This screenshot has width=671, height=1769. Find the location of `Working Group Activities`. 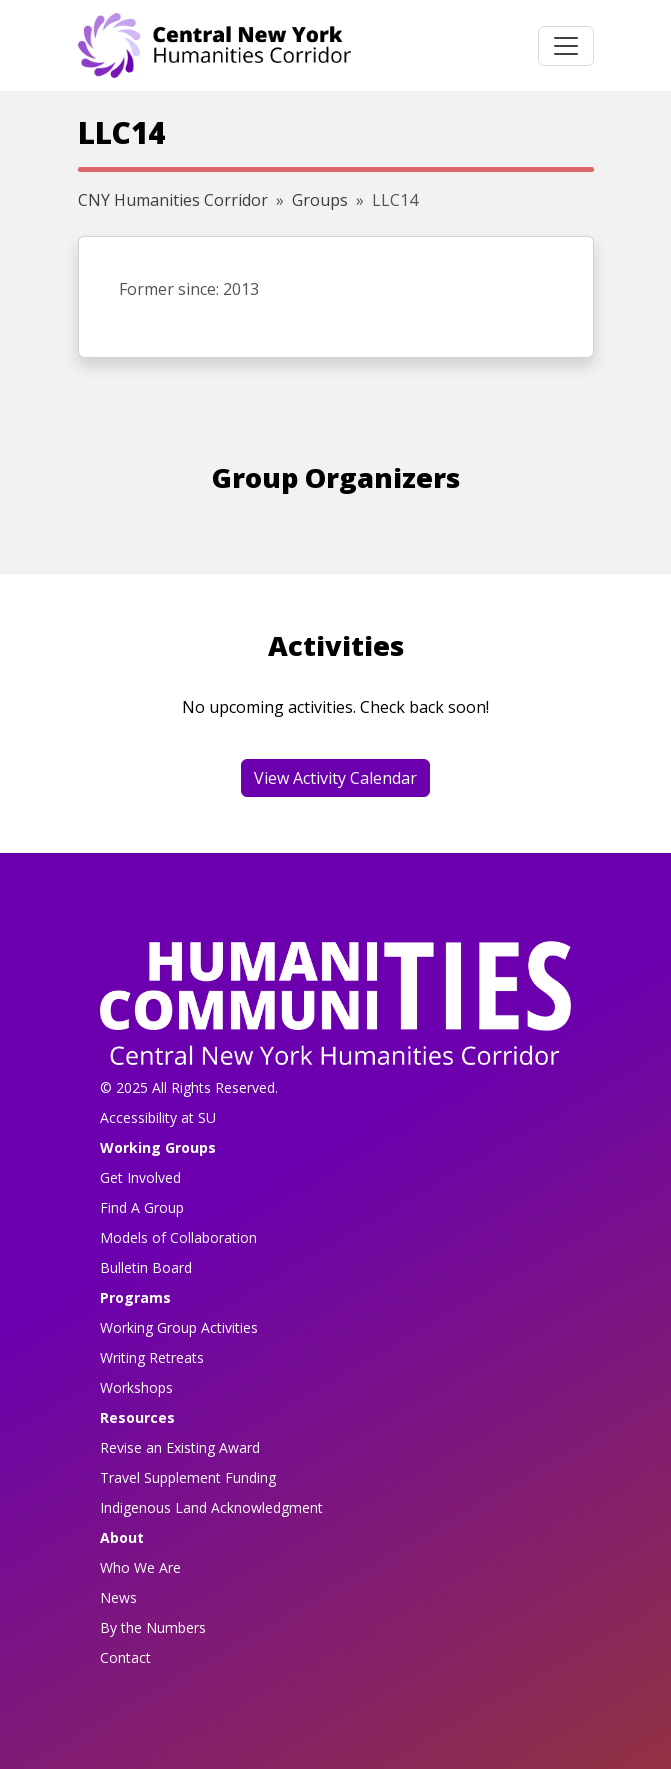

Working Group Activities is located at coordinates (179, 1327).